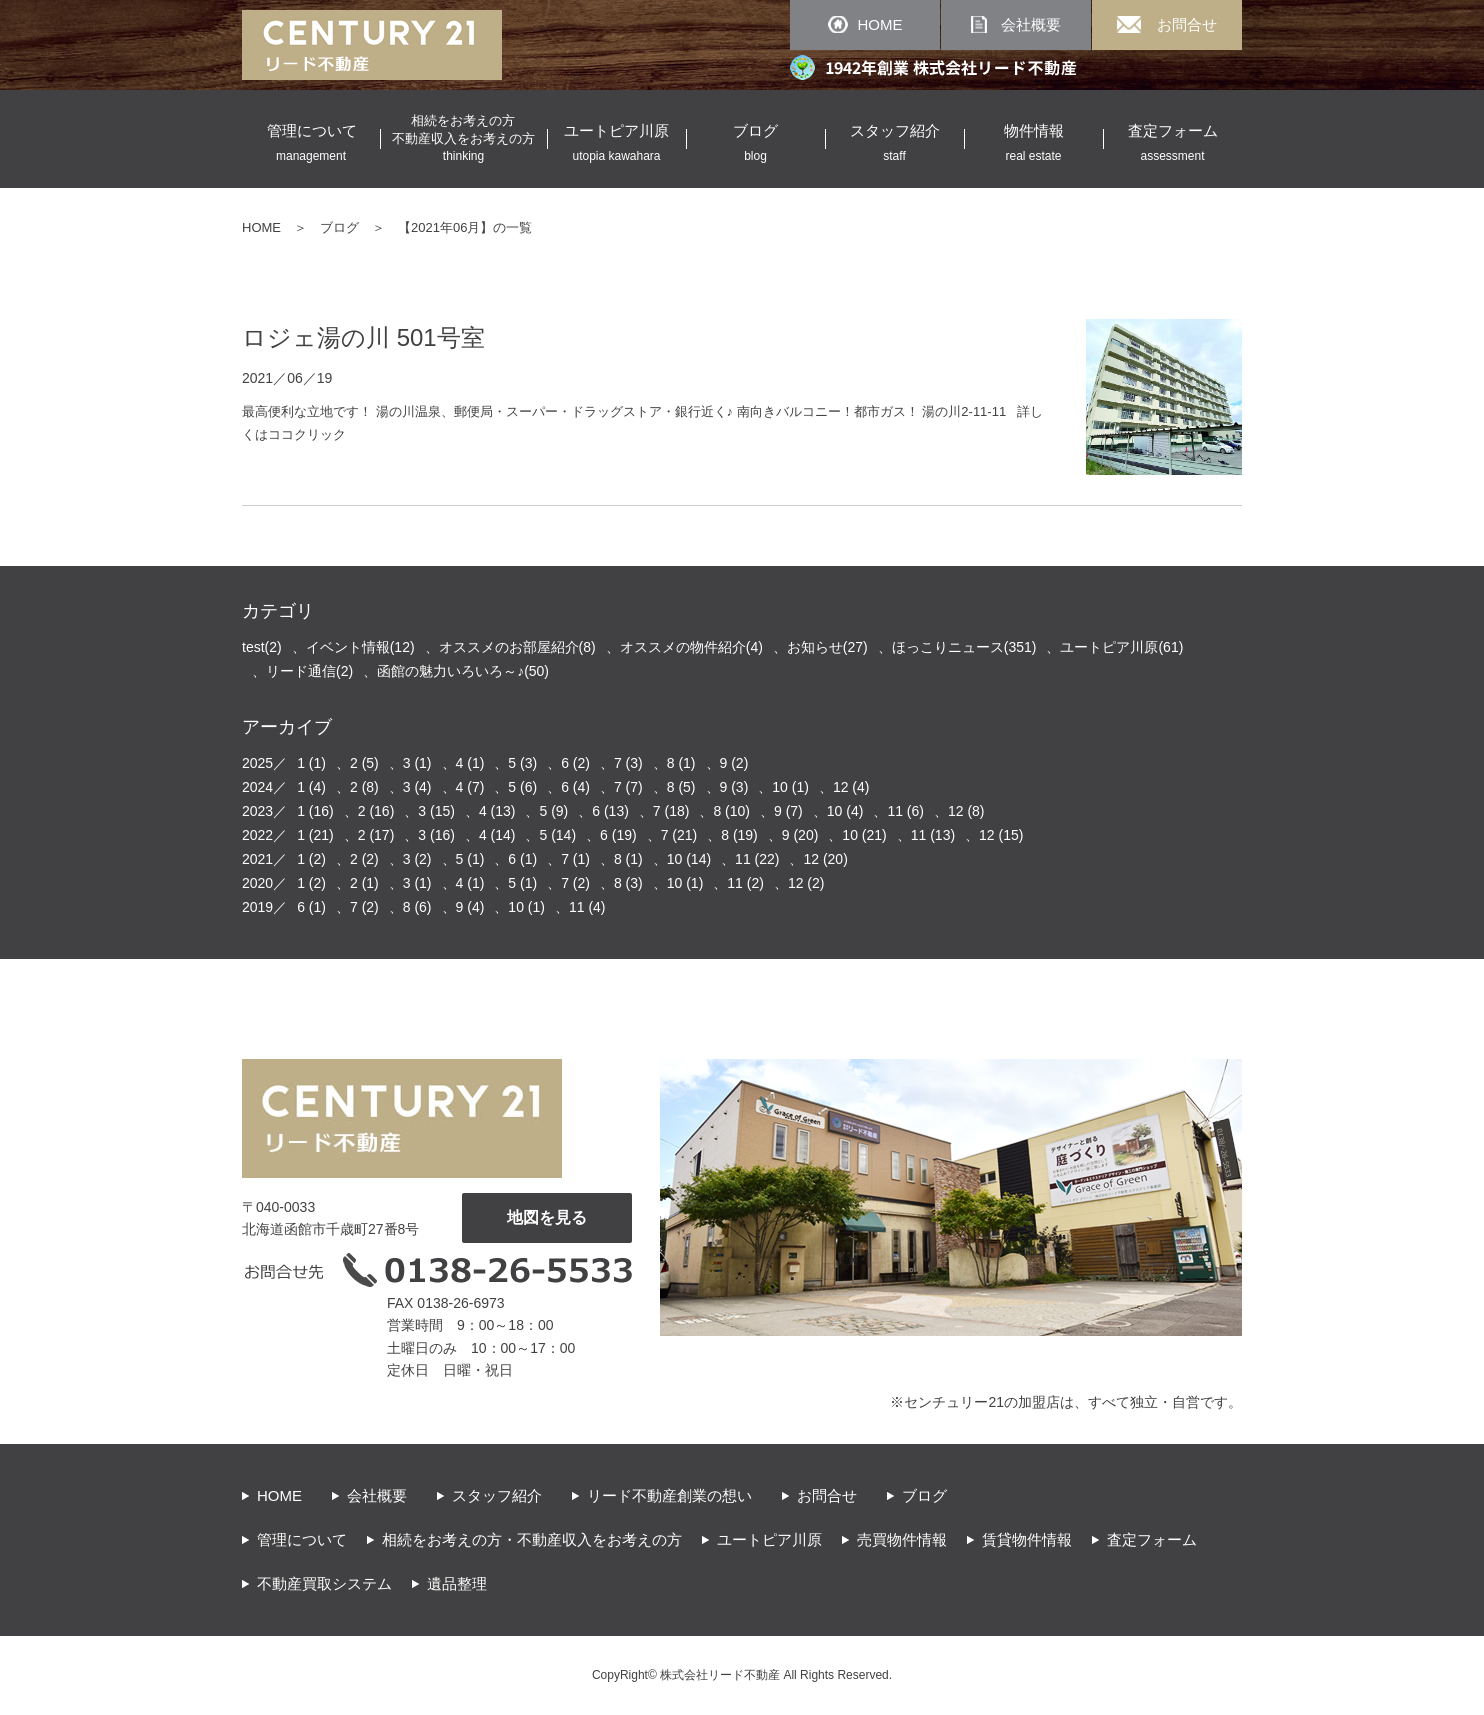 This screenshot has height=1715, width=1484. I want to click on 7 (1), so click(575, 859).